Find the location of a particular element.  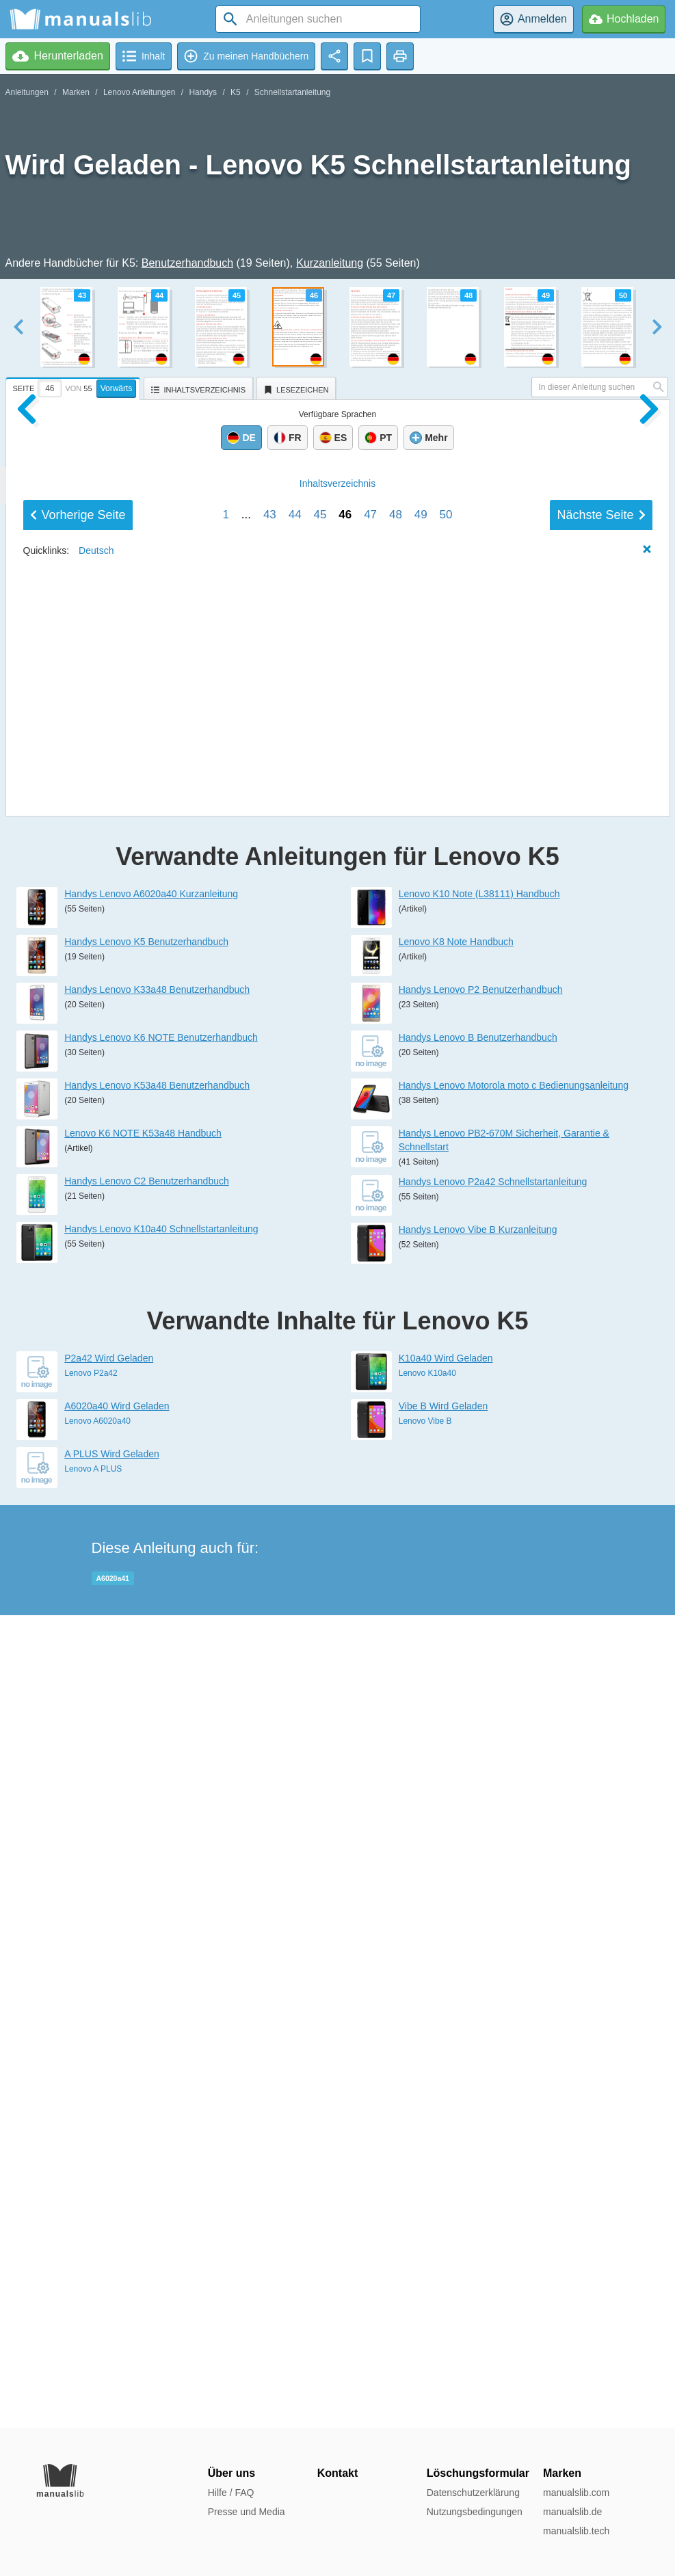

Nutzungsbedingungen is located at coordinates (474, 2511).